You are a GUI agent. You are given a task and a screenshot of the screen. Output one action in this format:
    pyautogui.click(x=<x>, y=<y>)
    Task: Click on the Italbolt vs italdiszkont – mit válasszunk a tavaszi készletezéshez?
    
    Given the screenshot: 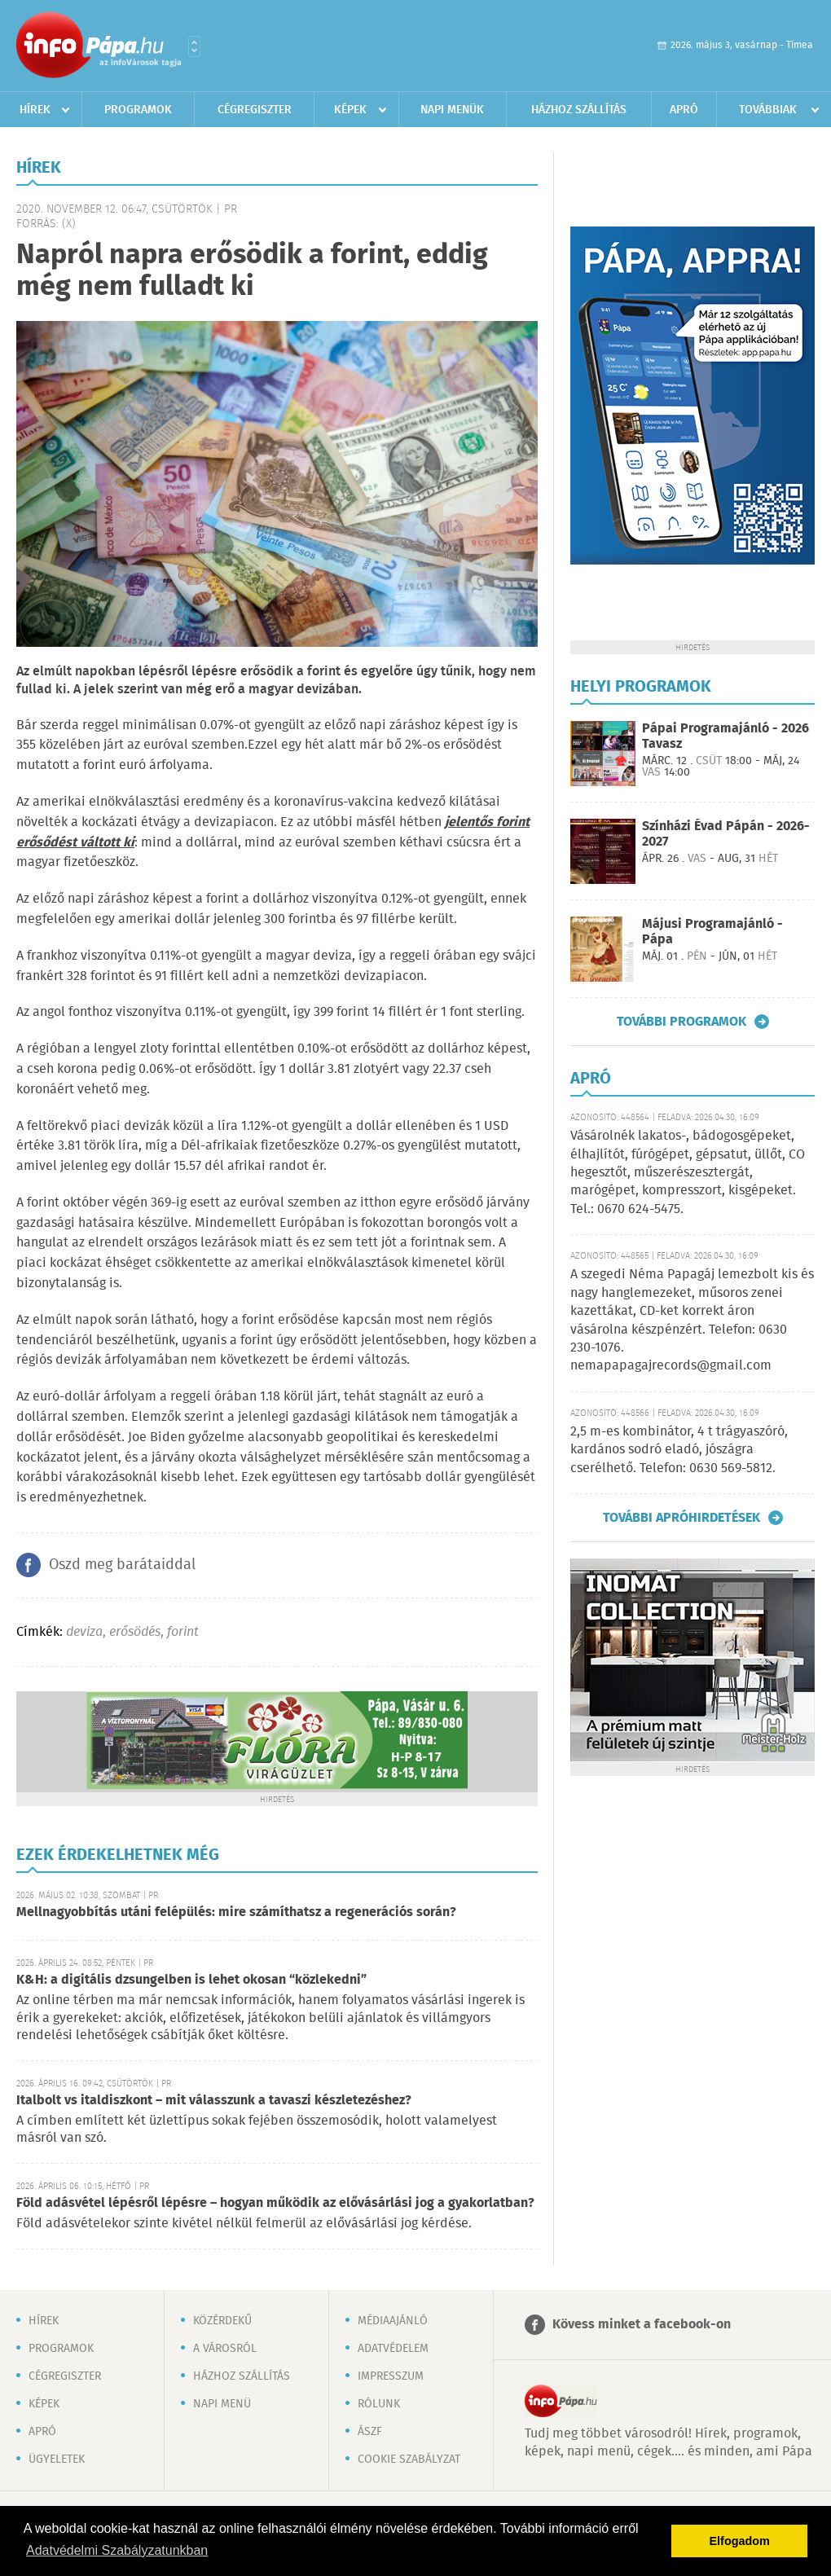 What is the action you would take?
    pyautogui.click(x=213, y=2100)
    